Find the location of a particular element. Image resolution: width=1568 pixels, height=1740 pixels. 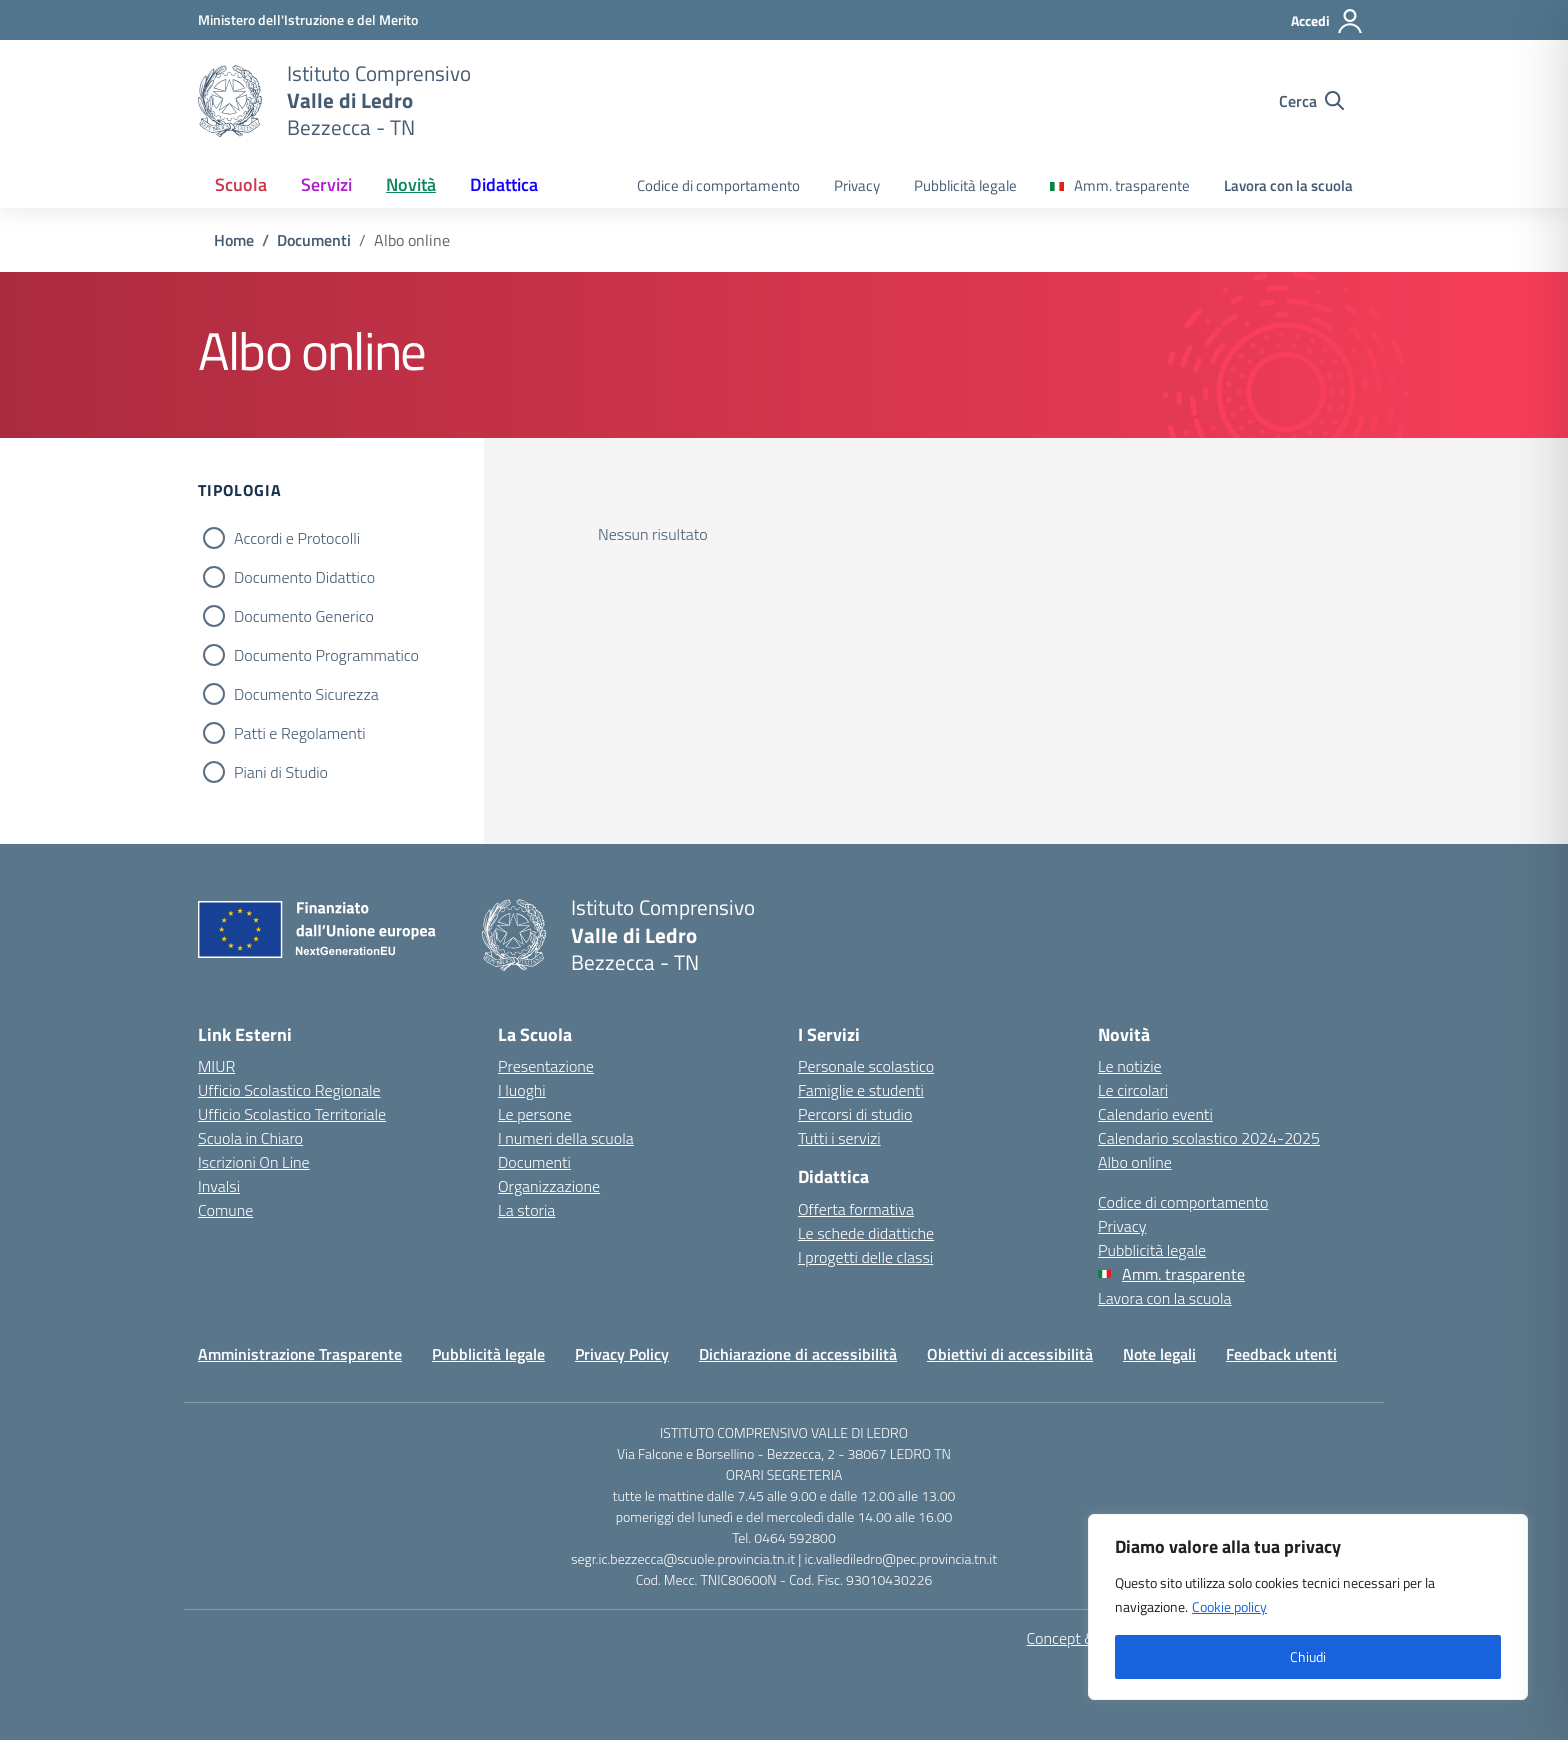

Iscrizioni On Line [Iscrizioni On Line – link esterno – apertura nuova scheda] is located at coordinates (254, 1162).